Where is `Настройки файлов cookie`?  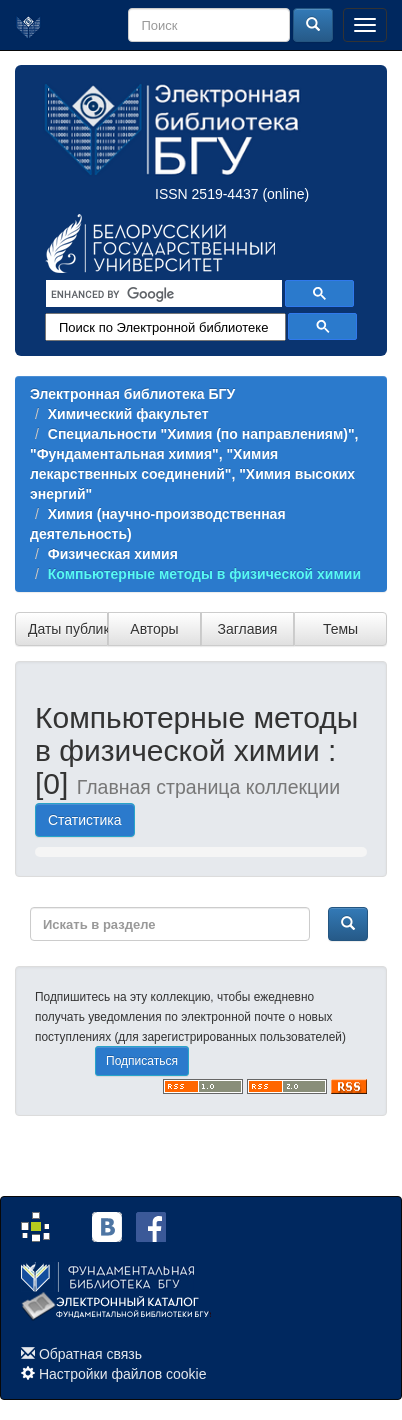
Настройки файлов cookie is located at coordinates (123, 1374).